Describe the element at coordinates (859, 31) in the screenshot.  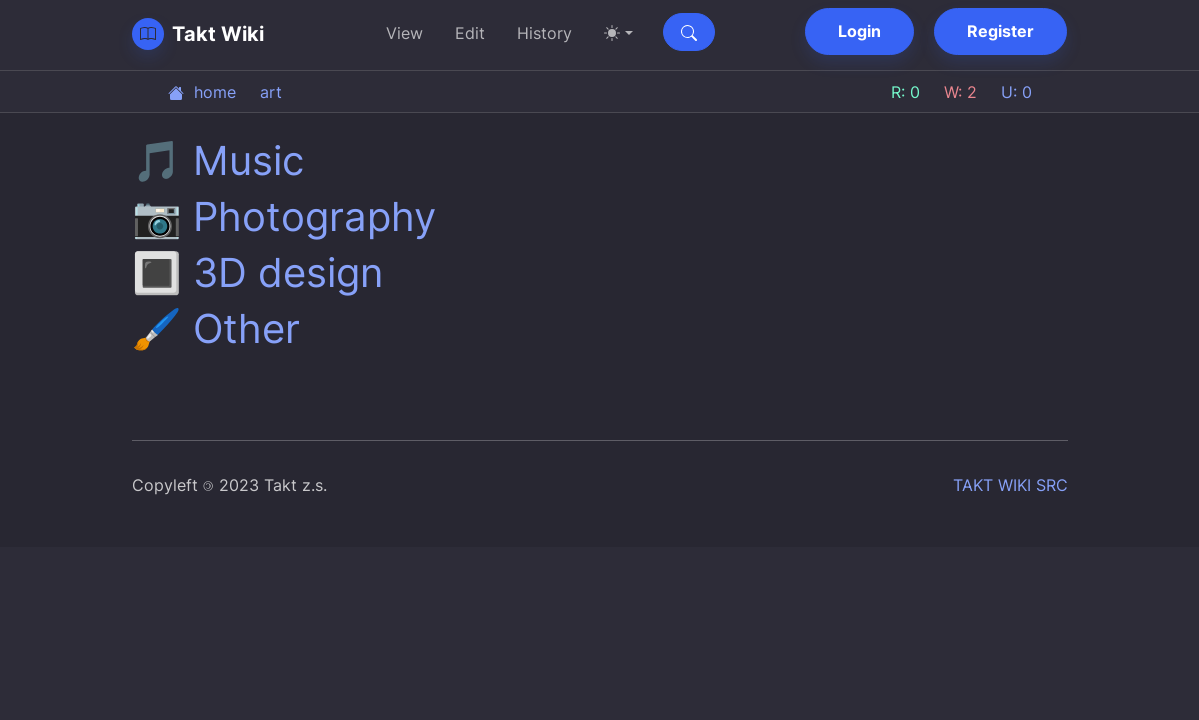
I see `Login [button]` at that location.